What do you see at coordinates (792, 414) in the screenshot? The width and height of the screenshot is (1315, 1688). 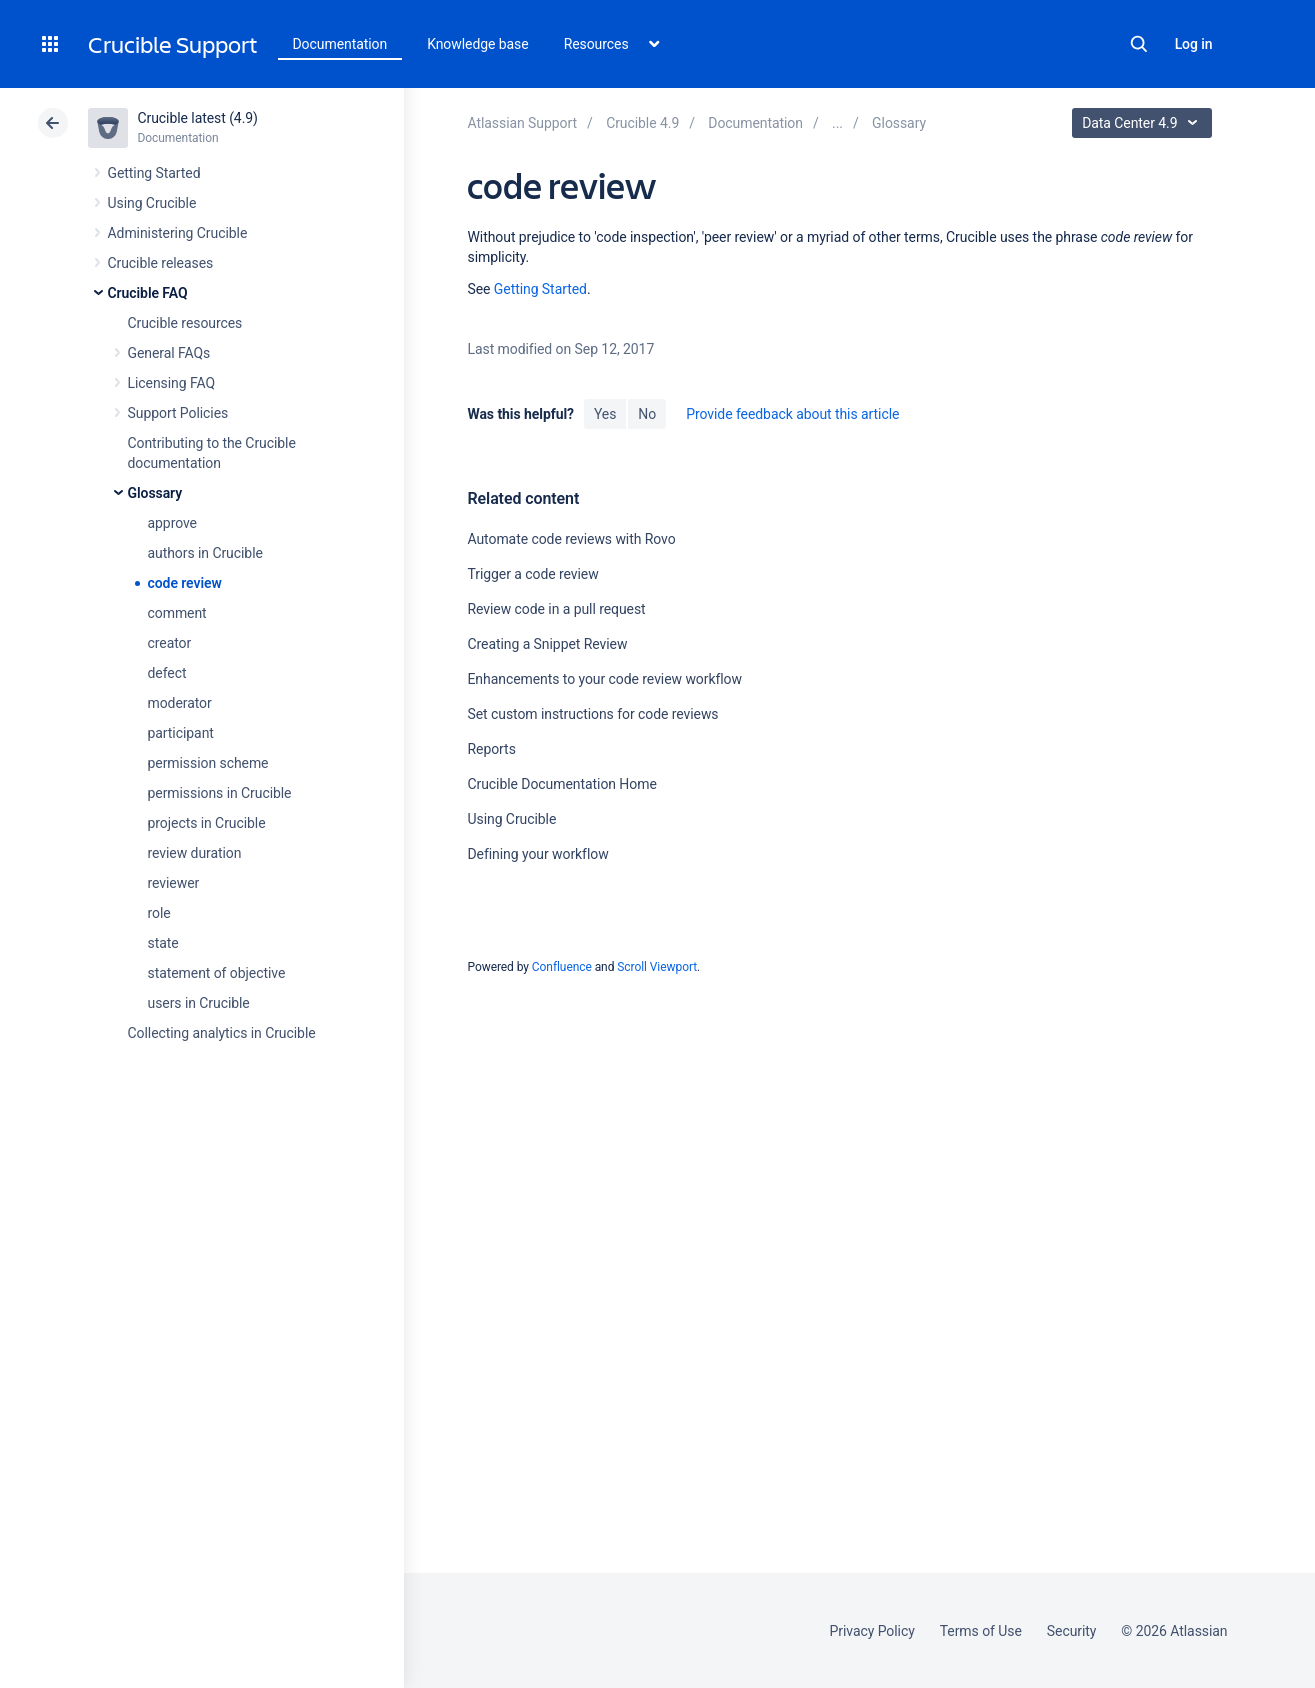 I see `Provide feedback about this article` at bounding box center [792, 414].